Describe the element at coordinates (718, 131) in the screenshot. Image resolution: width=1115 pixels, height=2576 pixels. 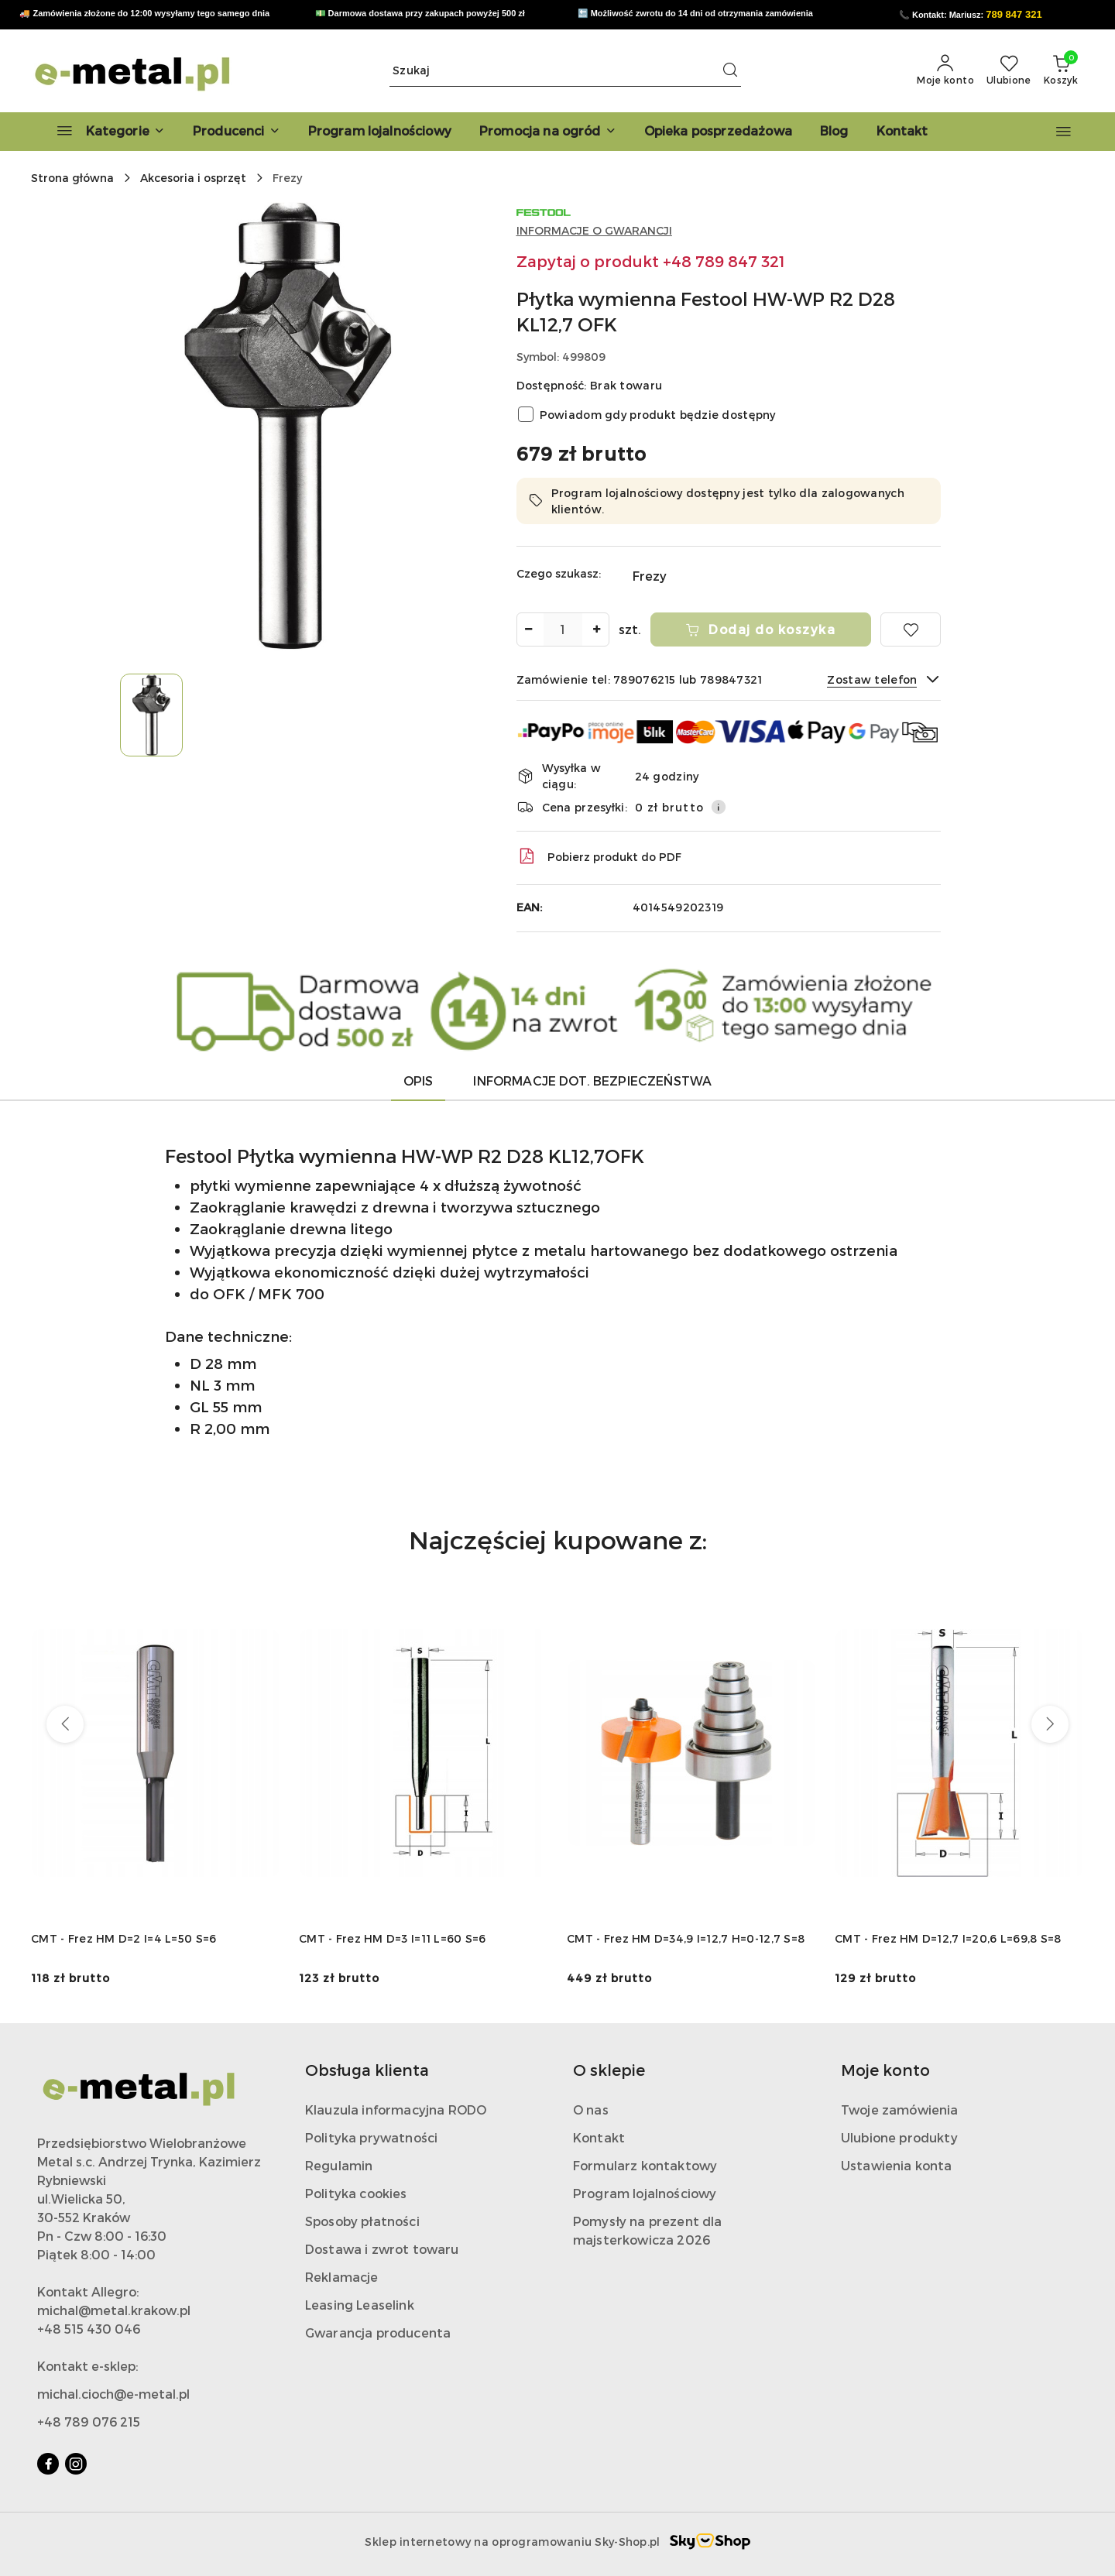
I see `[Opieka posprzedażowa]` at that location.